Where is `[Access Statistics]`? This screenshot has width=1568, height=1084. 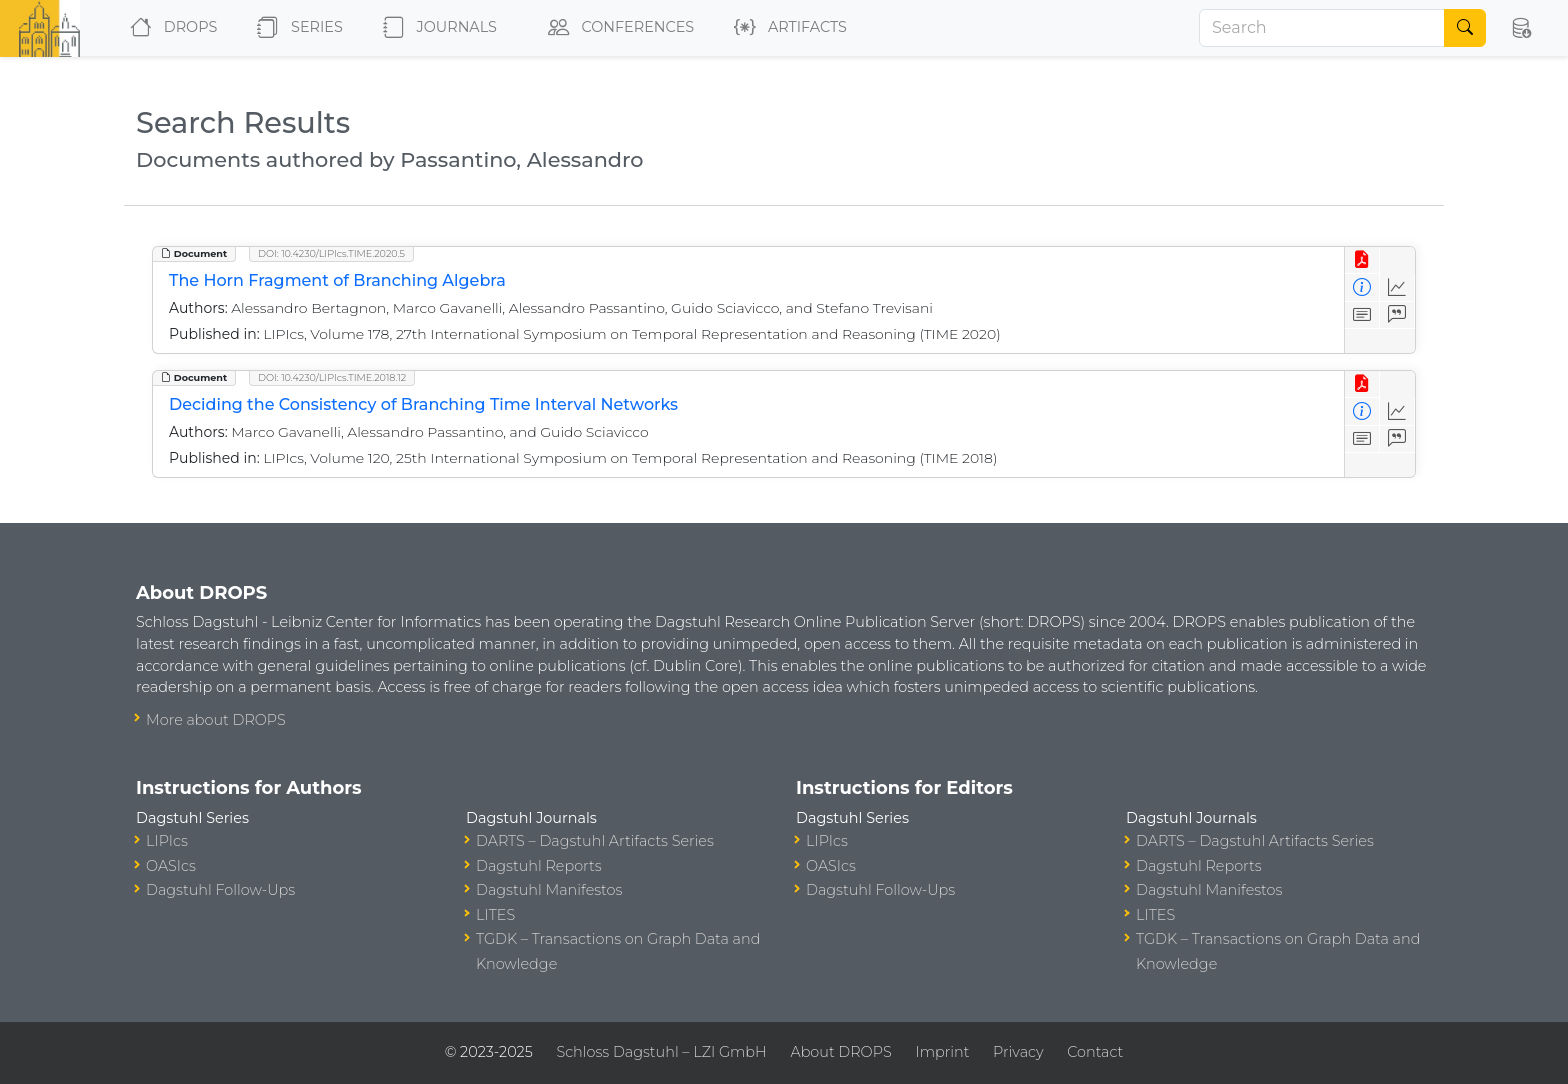
[Access Statistics] is located at coordinates (1397, 287).